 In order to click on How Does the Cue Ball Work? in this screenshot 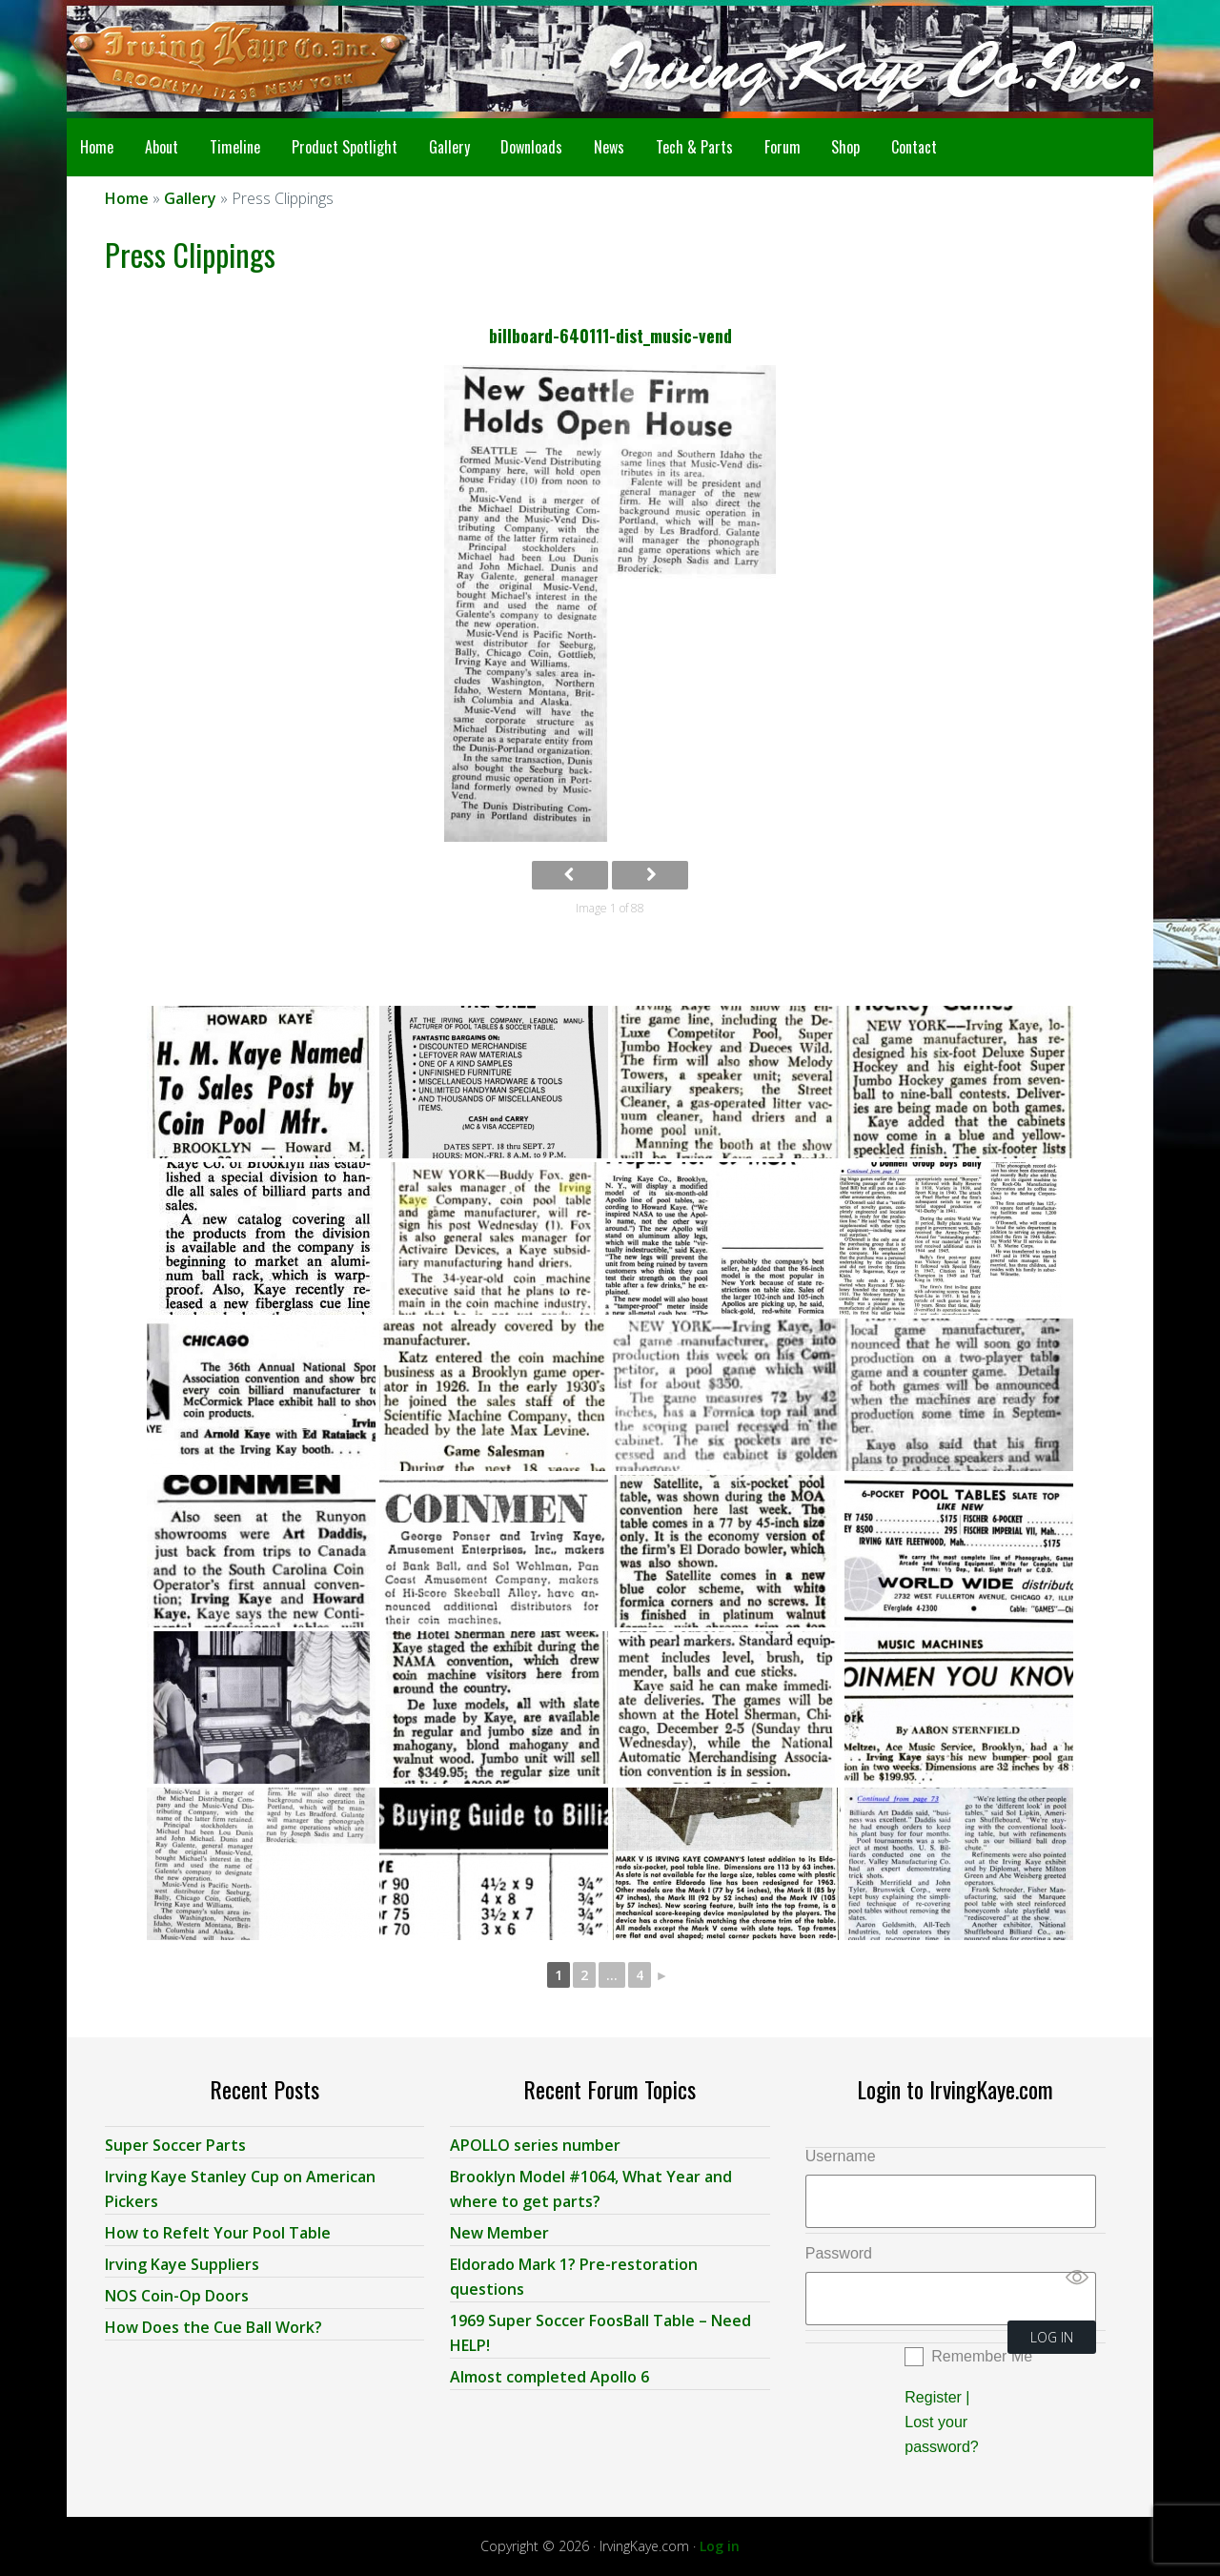, I will do `click(213, 2326)`.